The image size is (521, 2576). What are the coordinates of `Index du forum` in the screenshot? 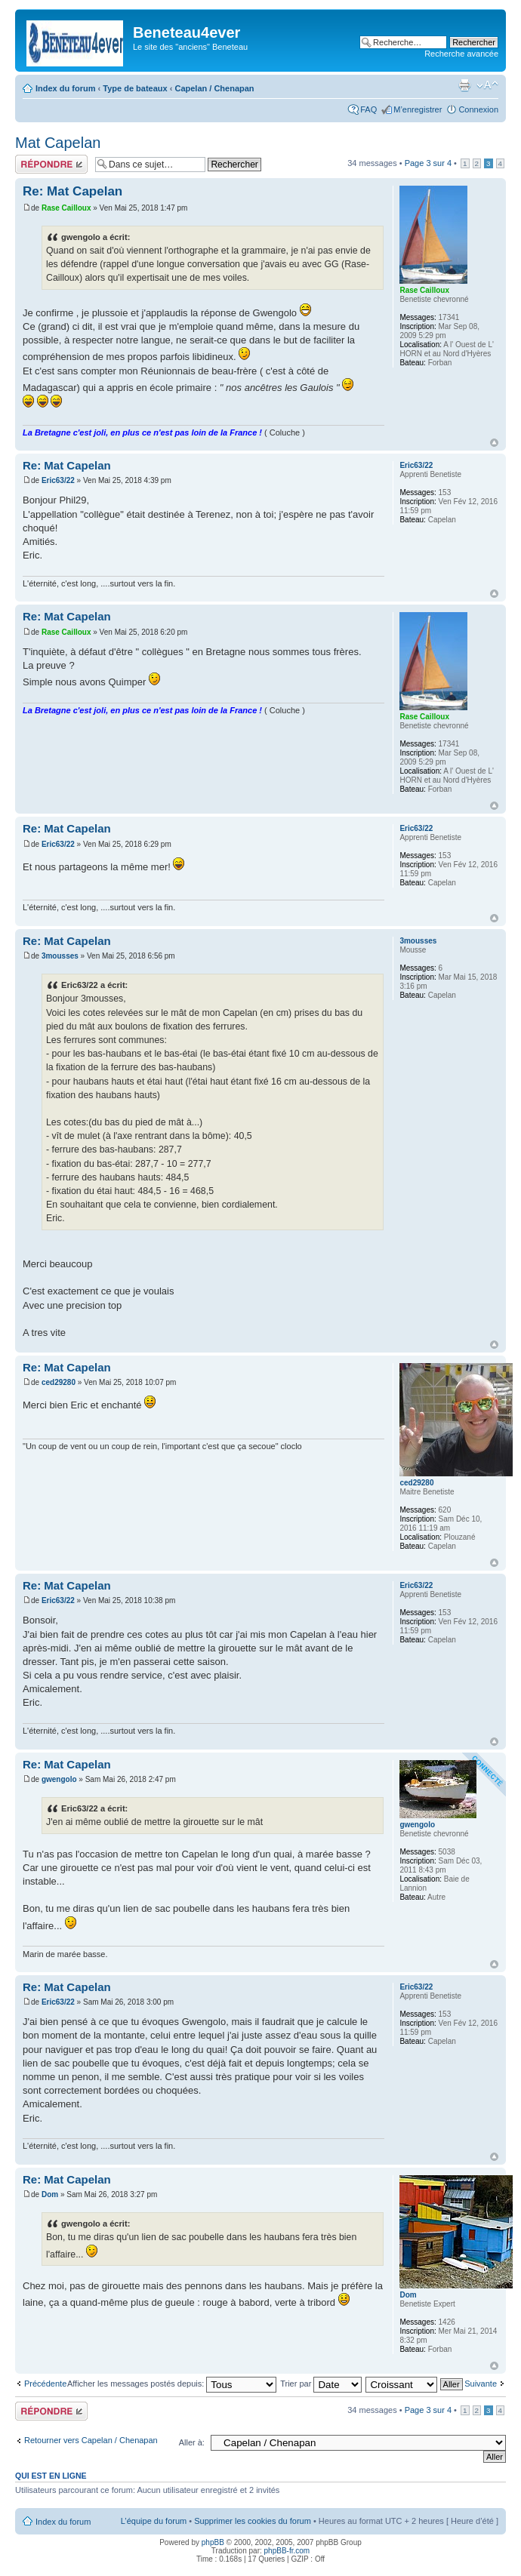 It's located at (65, 88).